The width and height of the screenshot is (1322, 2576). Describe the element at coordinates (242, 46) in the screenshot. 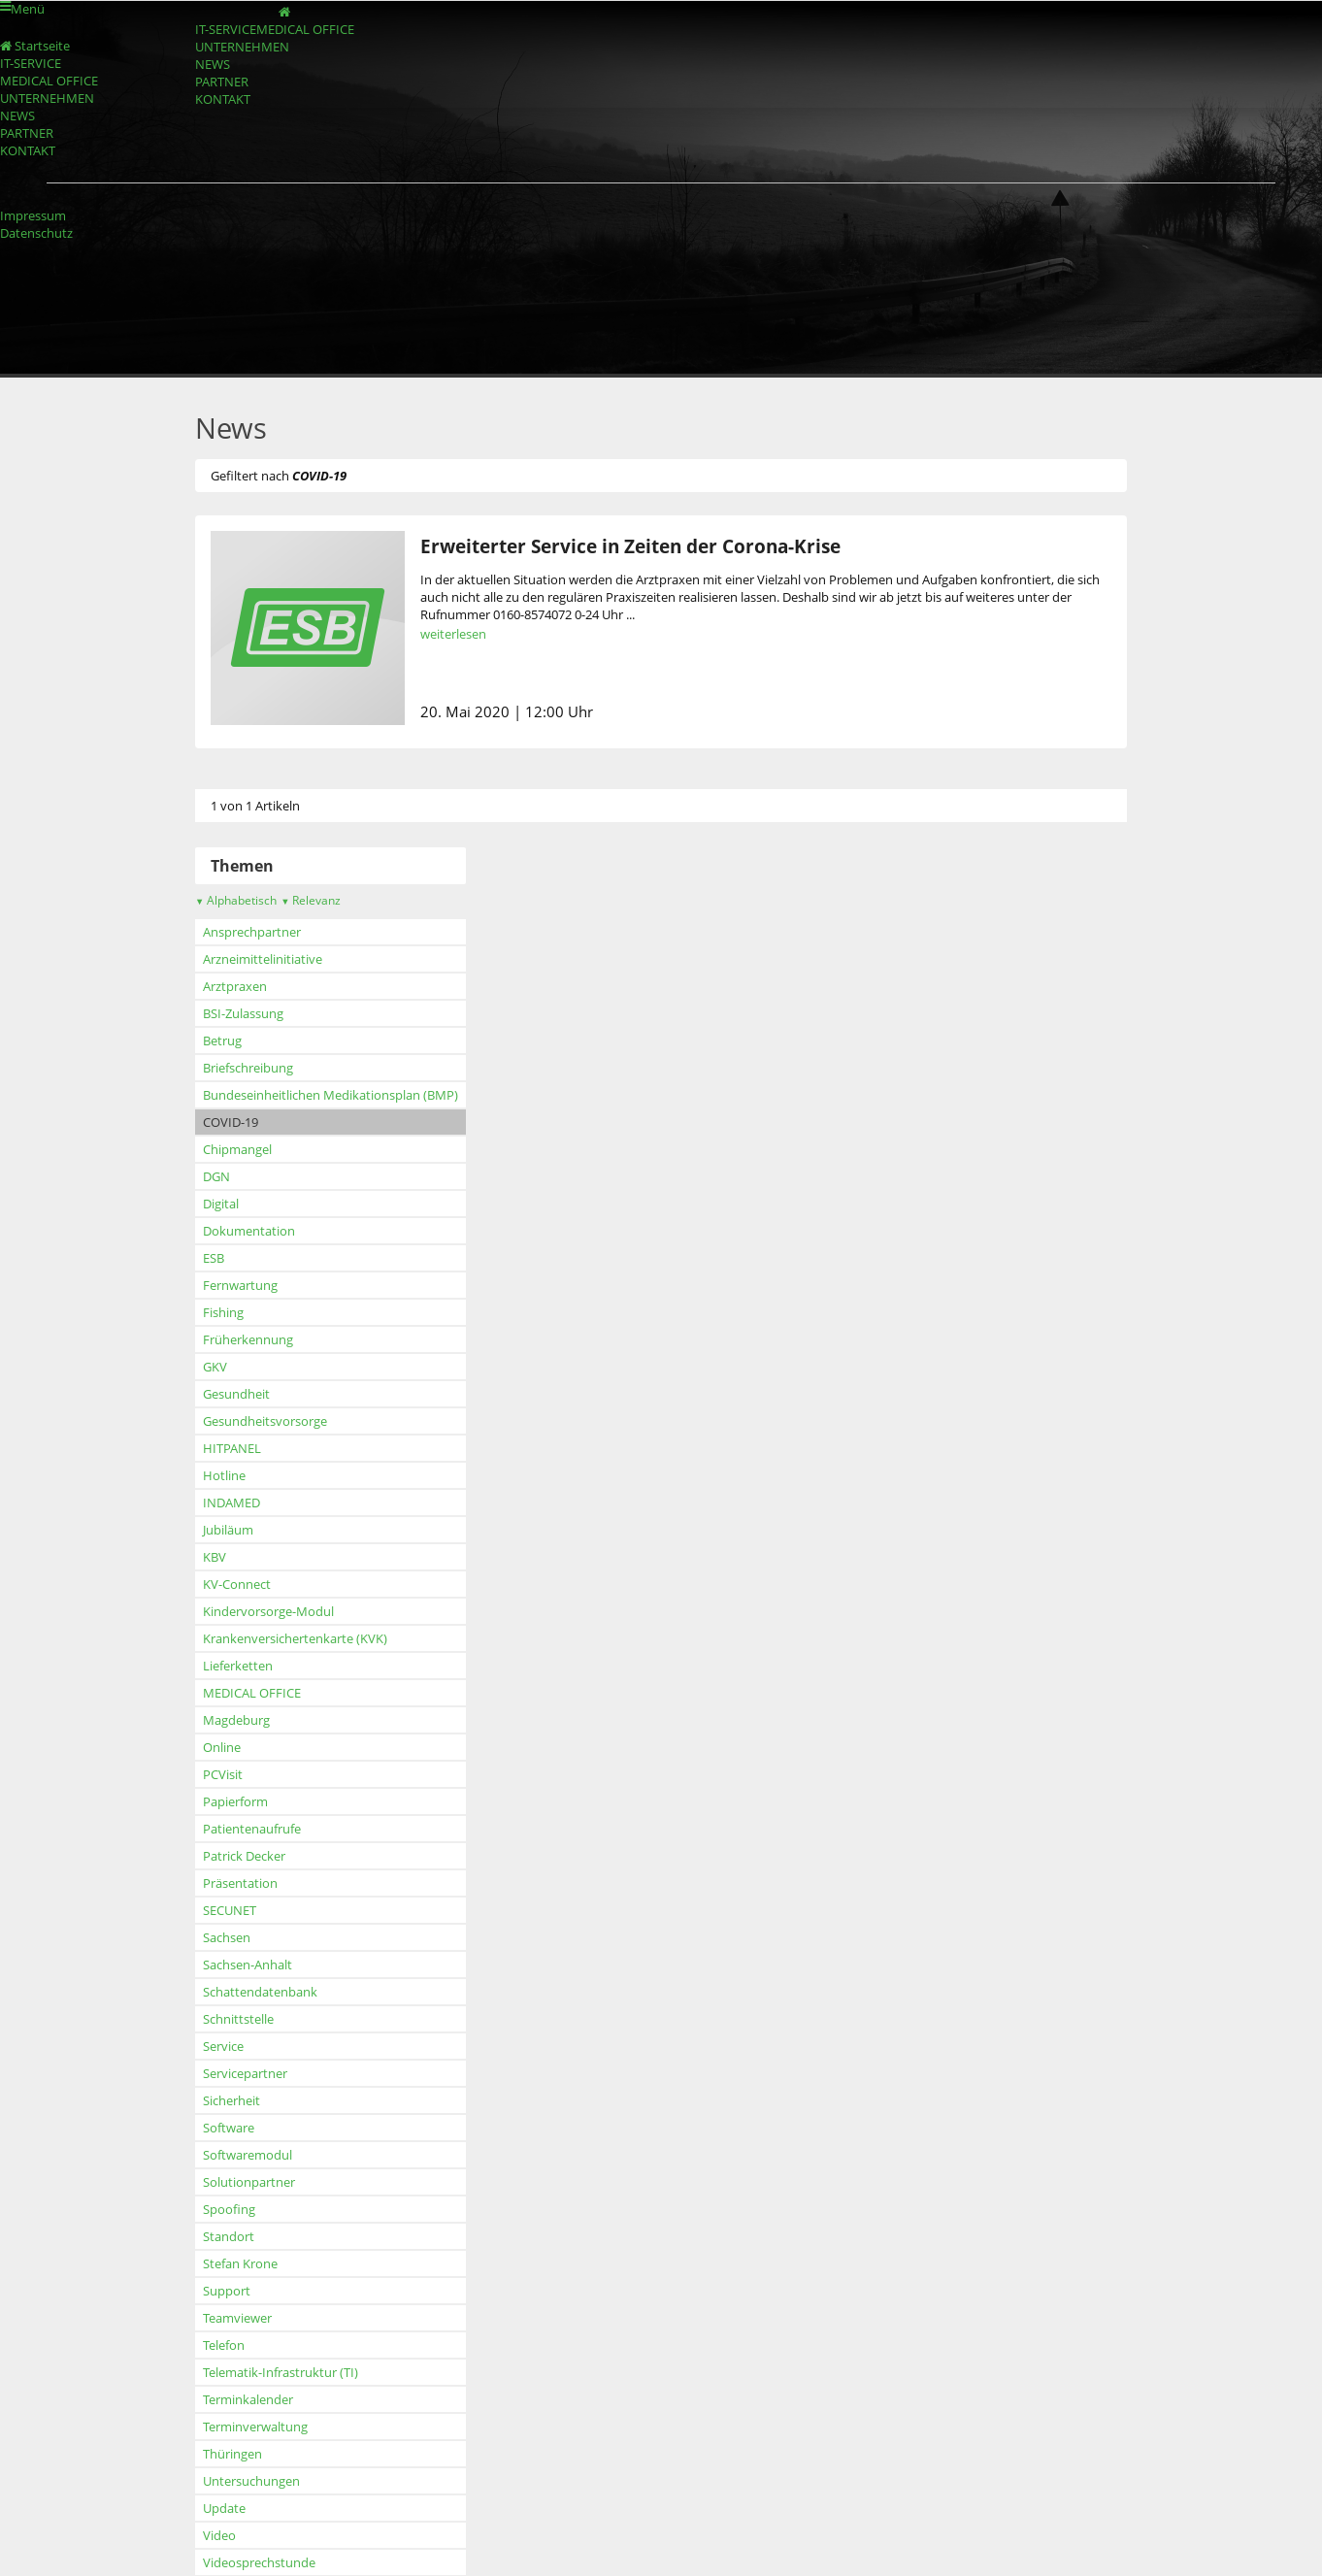

I see `UNTERNEHMEN` at that location.